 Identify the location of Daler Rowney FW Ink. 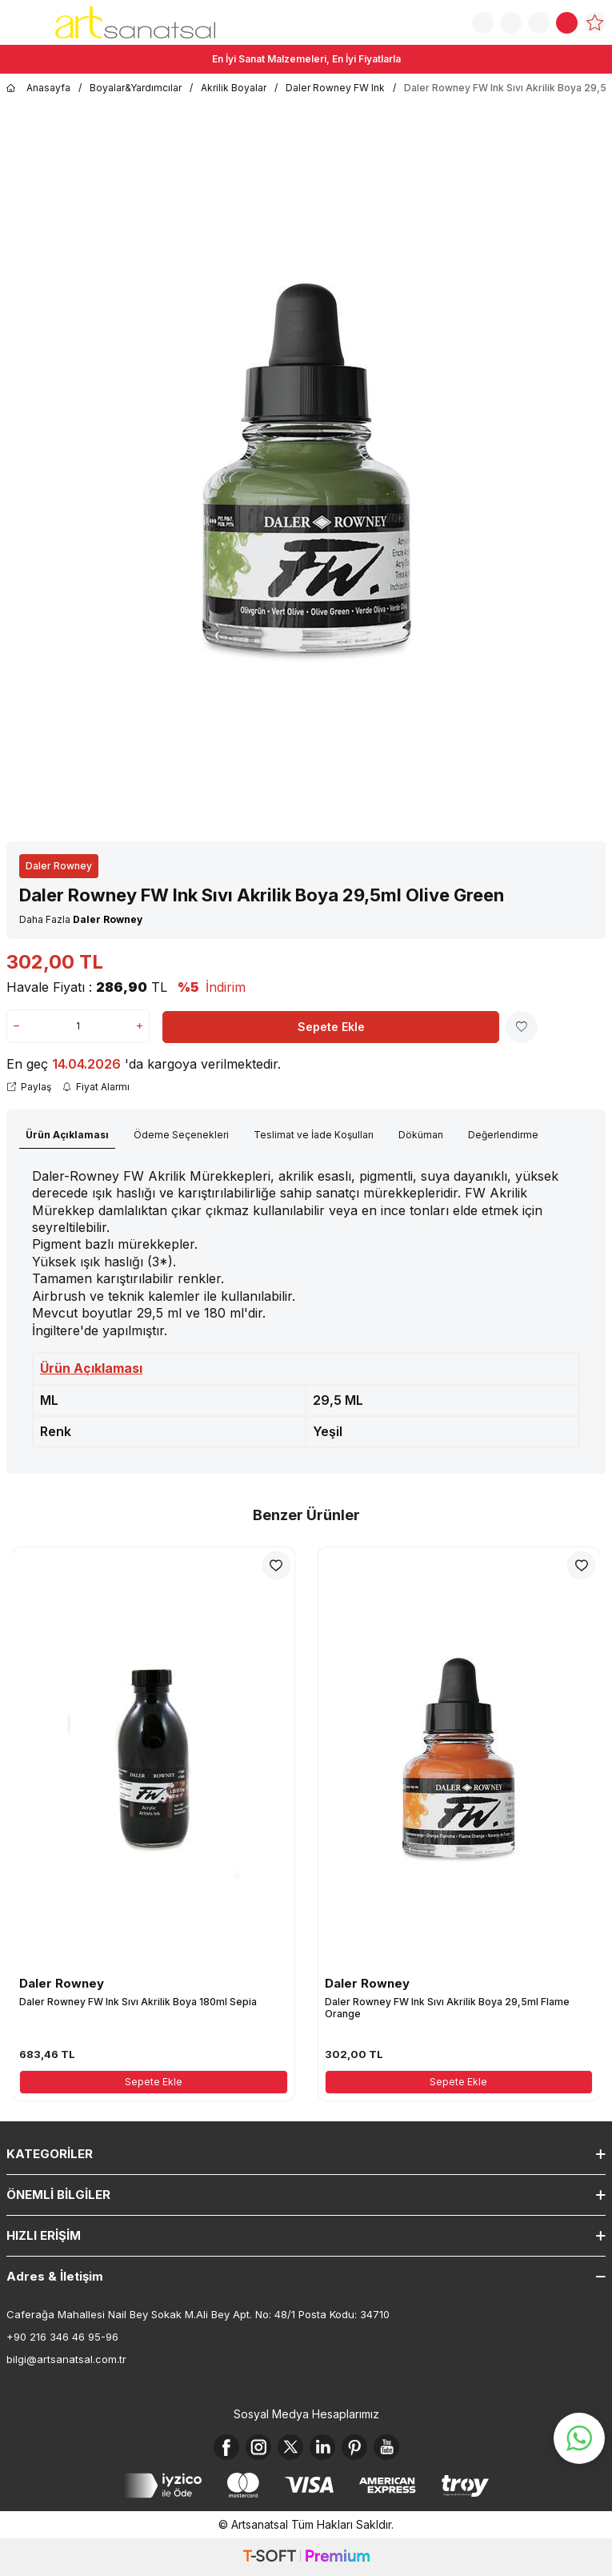
(335, 88).